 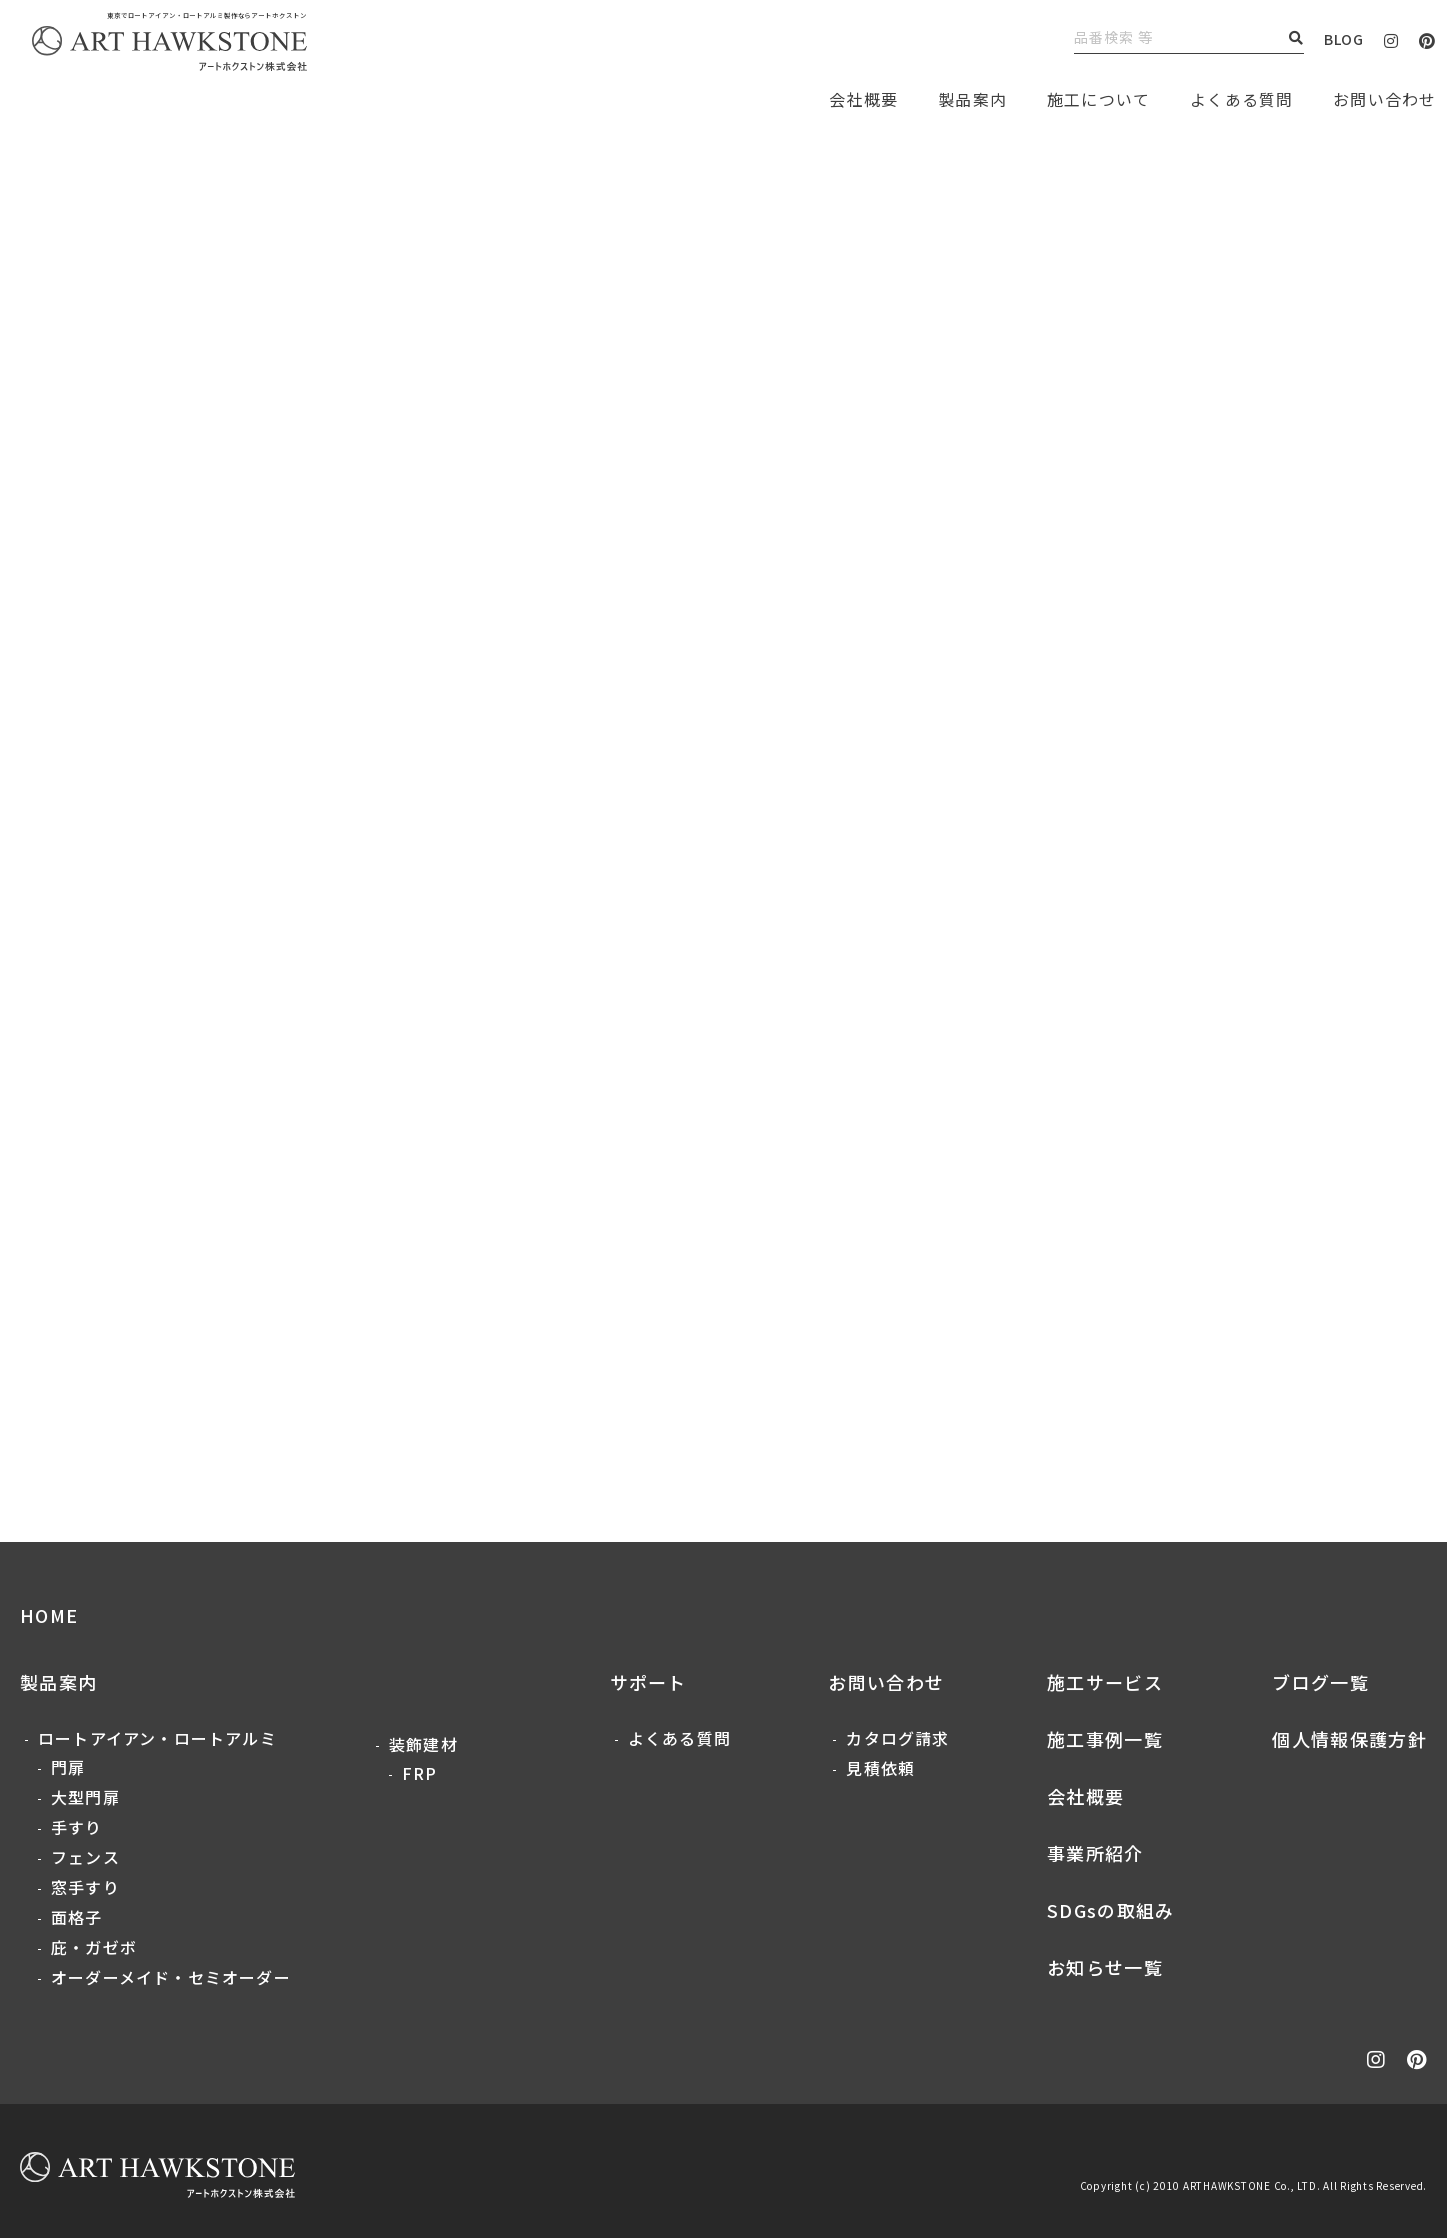 What do you see at coordinates (157, 1738) in the screenshot?
I see `ロートアイアン・ロートアルミ` at bounding box center [157, 1738].